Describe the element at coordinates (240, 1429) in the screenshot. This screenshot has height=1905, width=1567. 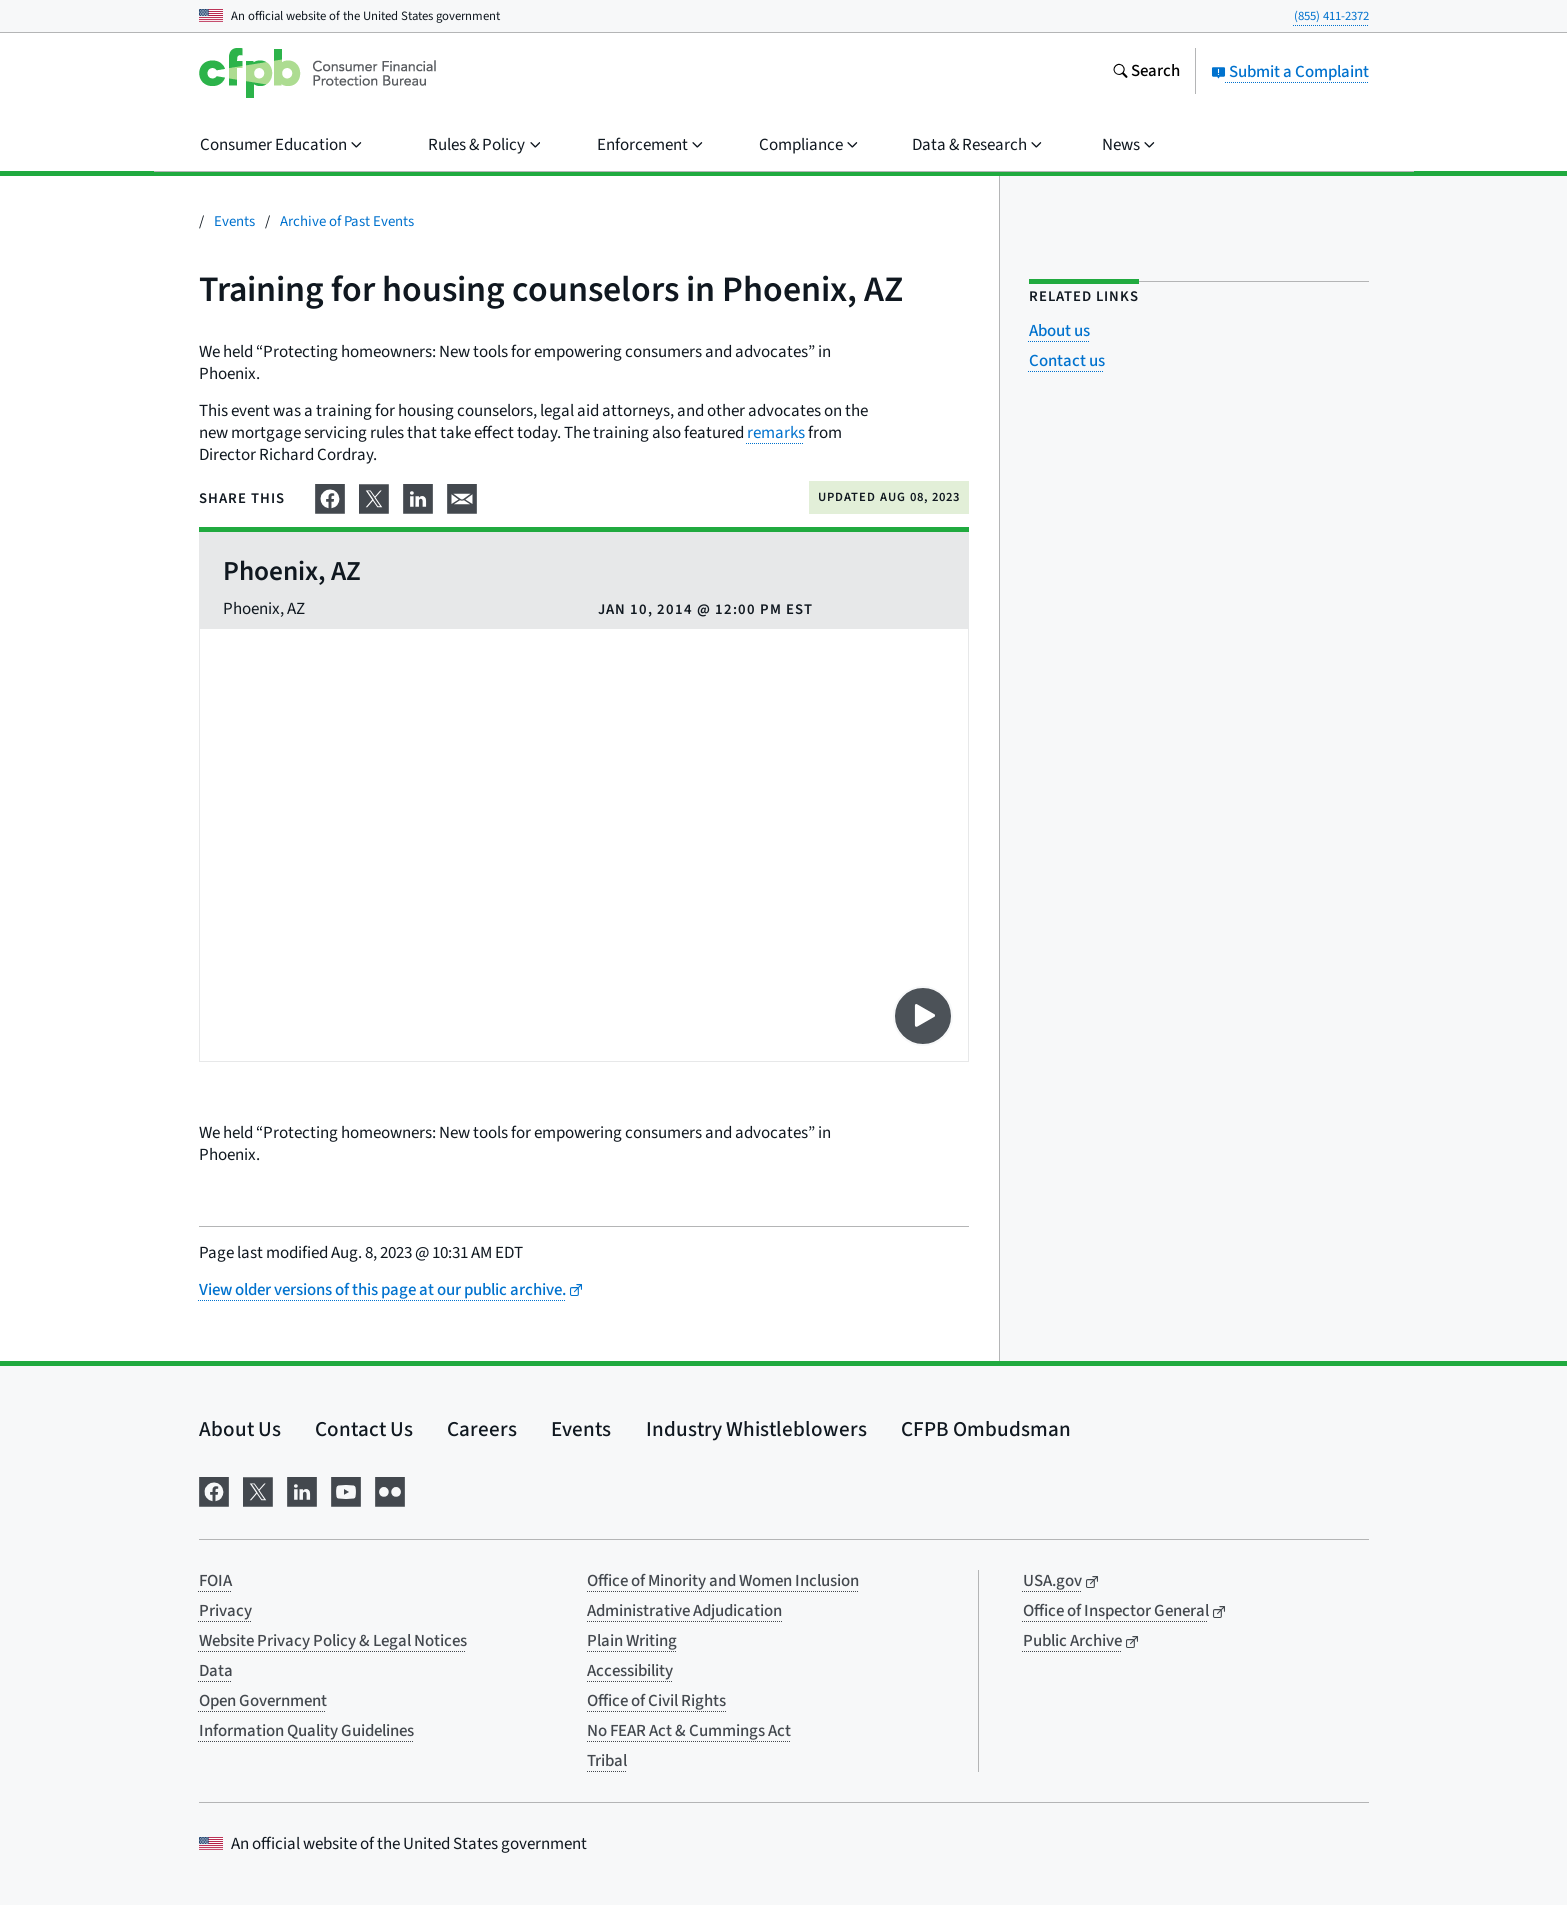
I see `About Us` at that location.